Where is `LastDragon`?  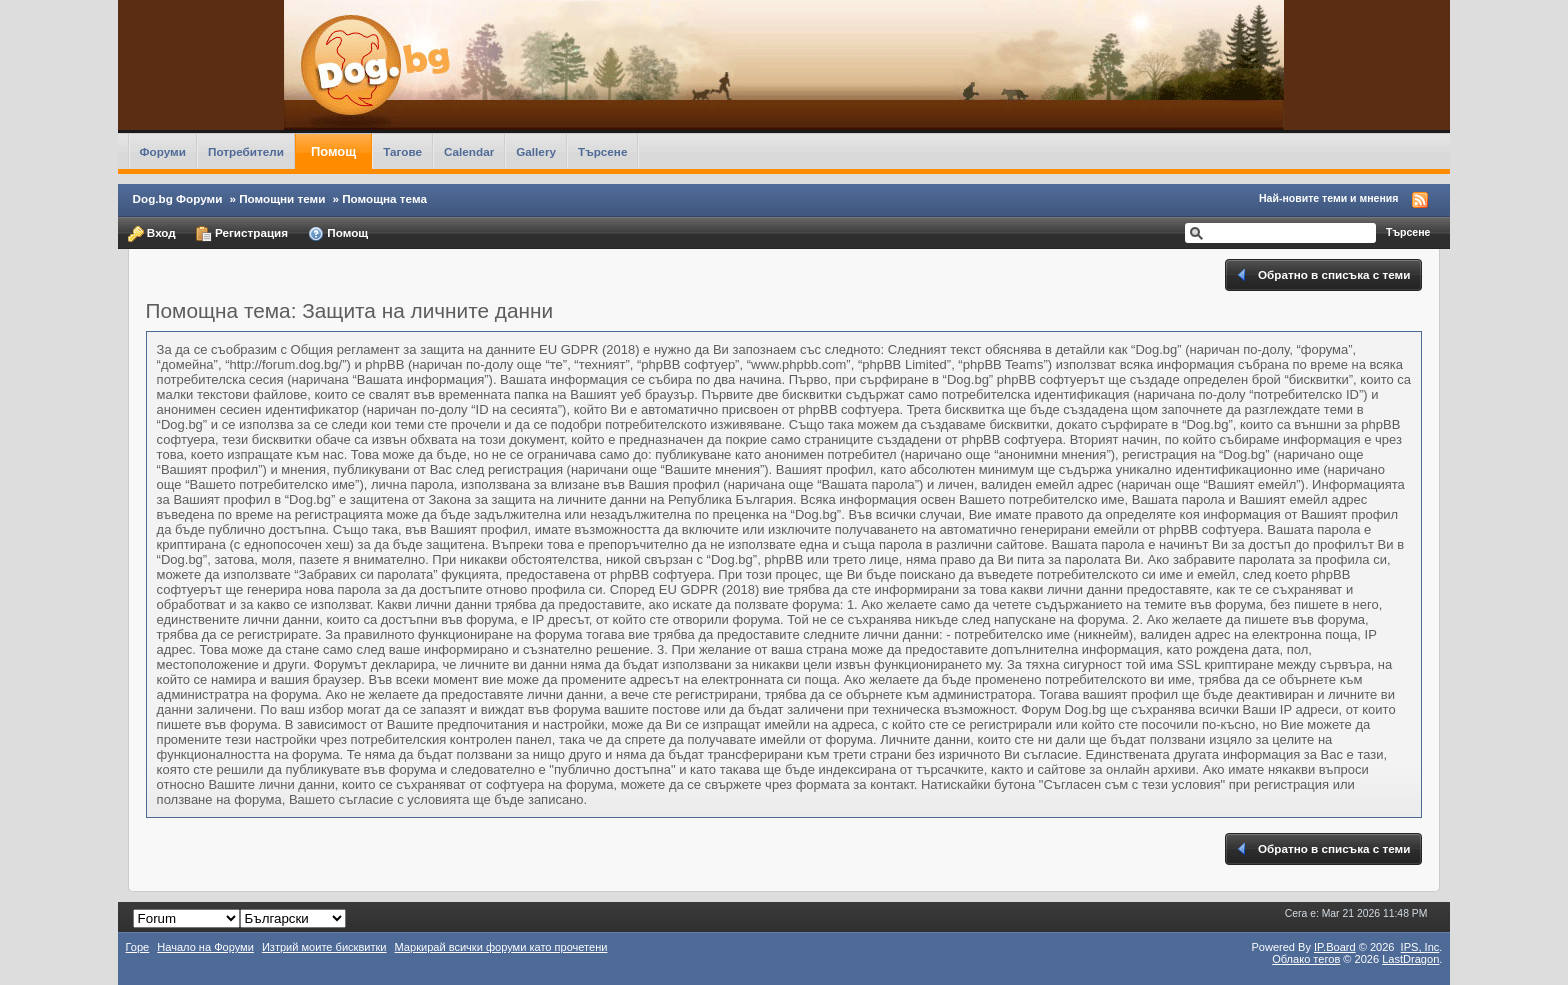 LastDragon is located at coordinates (1410, 959).